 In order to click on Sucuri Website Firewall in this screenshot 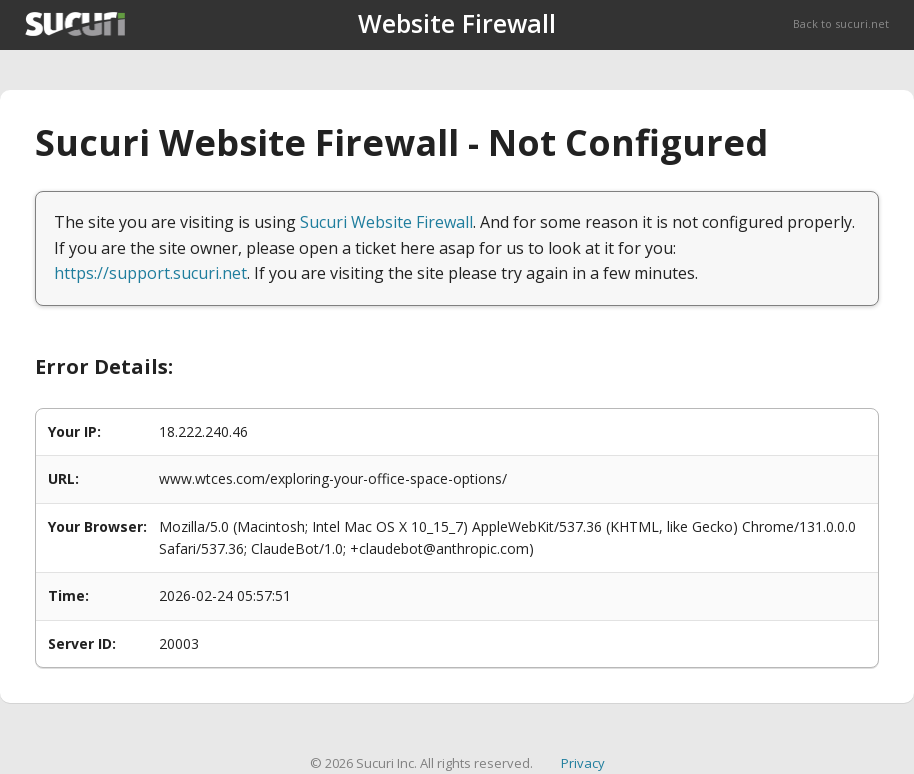, I will do `click(386, 222)`.